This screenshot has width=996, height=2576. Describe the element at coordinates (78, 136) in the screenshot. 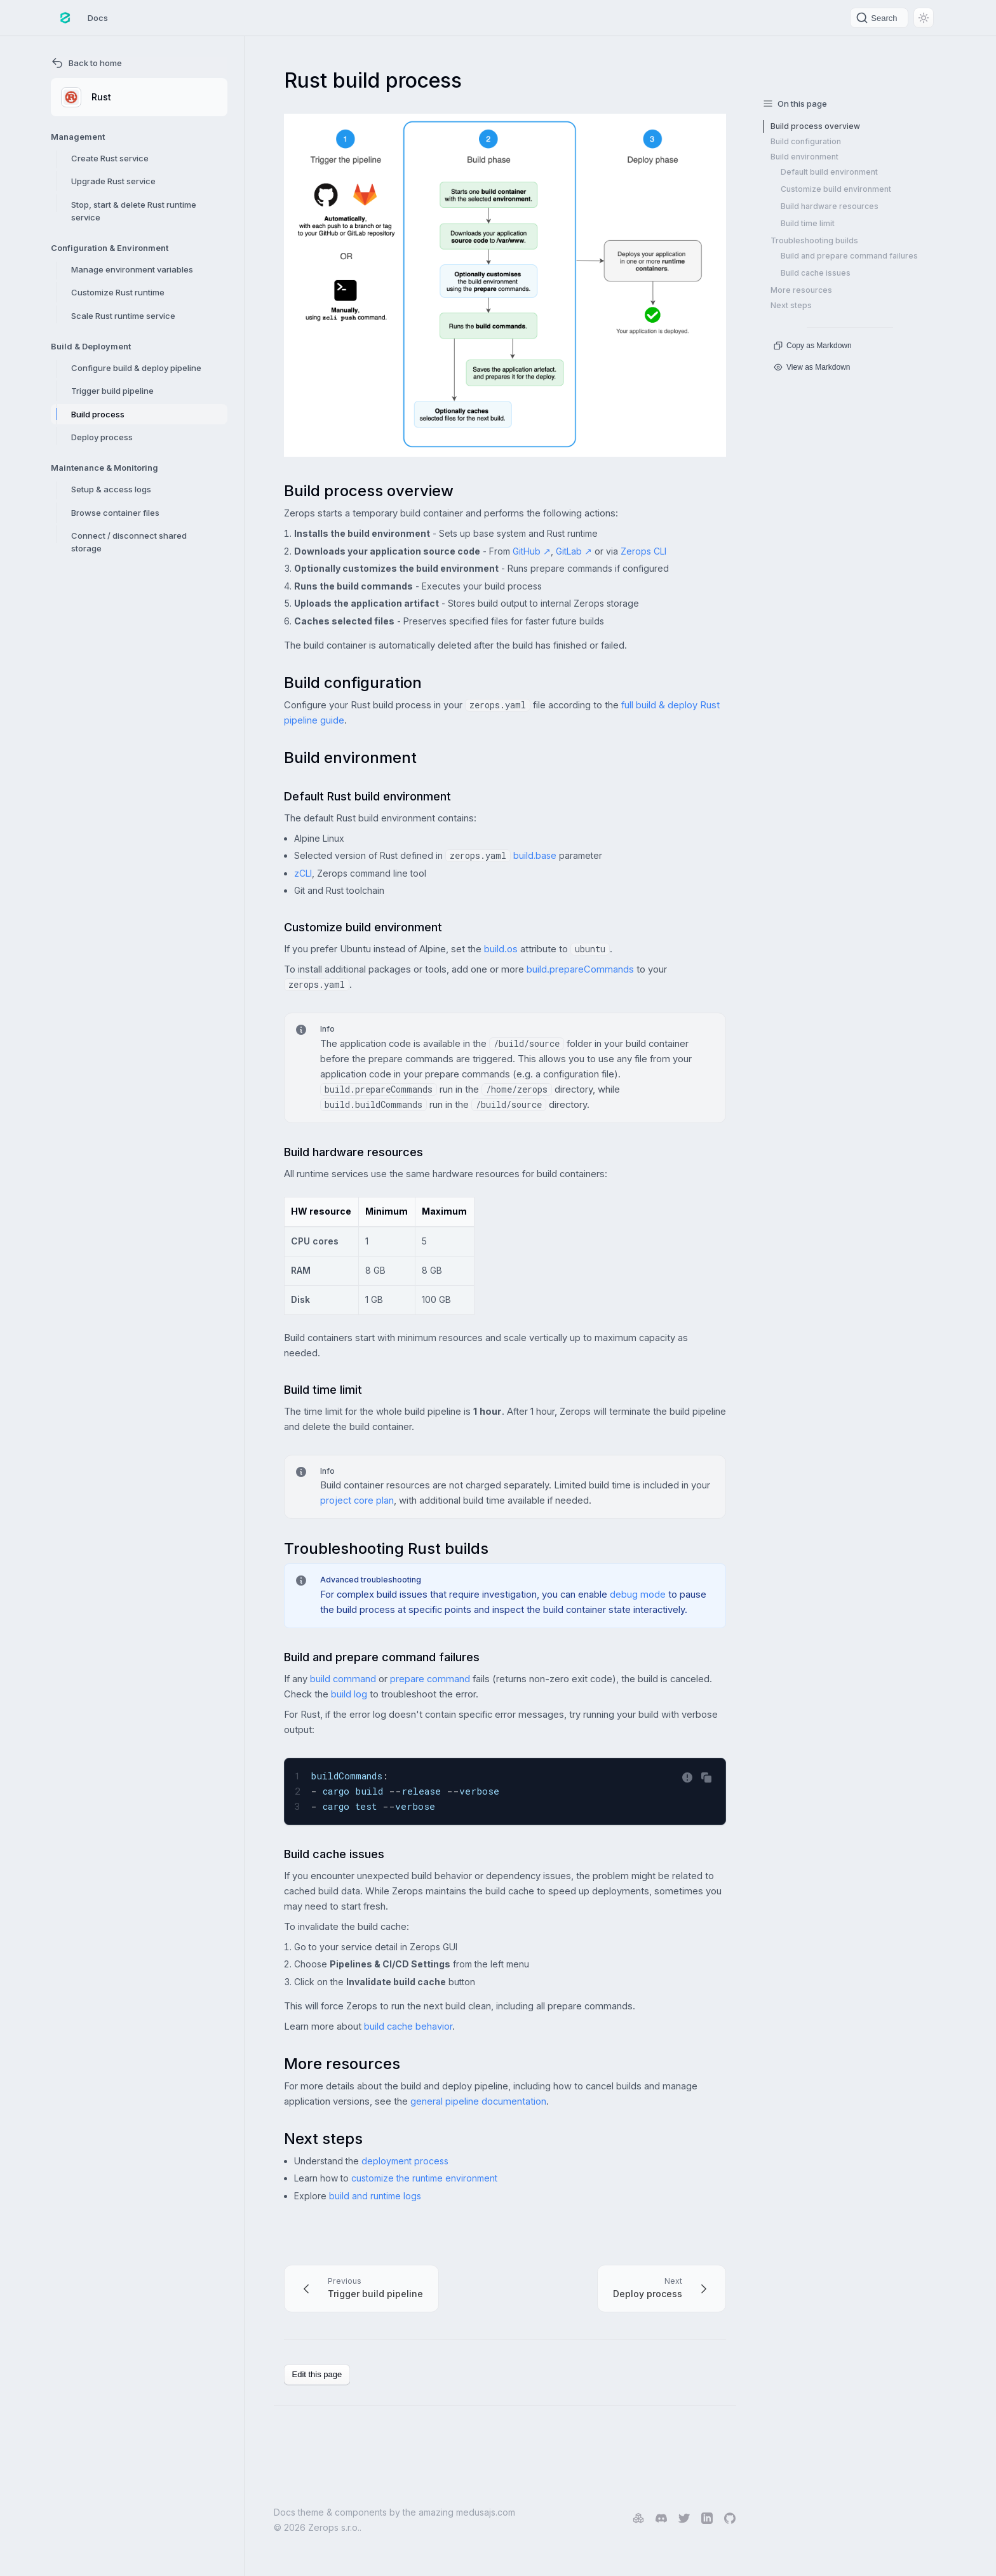

I see `Management` at that location.